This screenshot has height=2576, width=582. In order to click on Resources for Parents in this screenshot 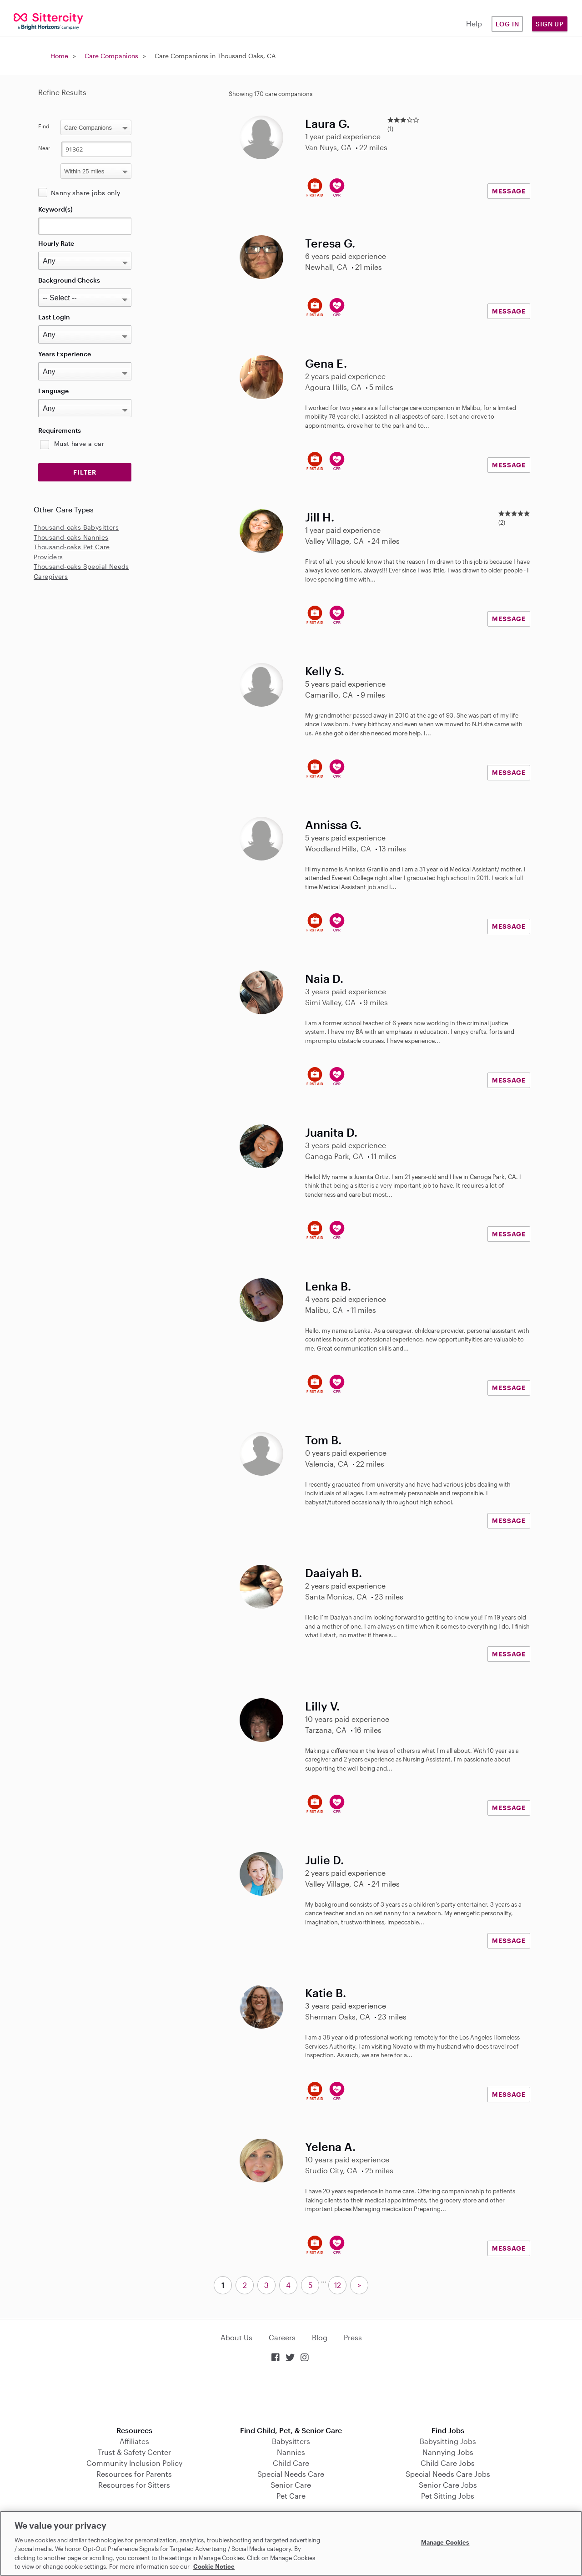, I will do `click(134, 2474)`.